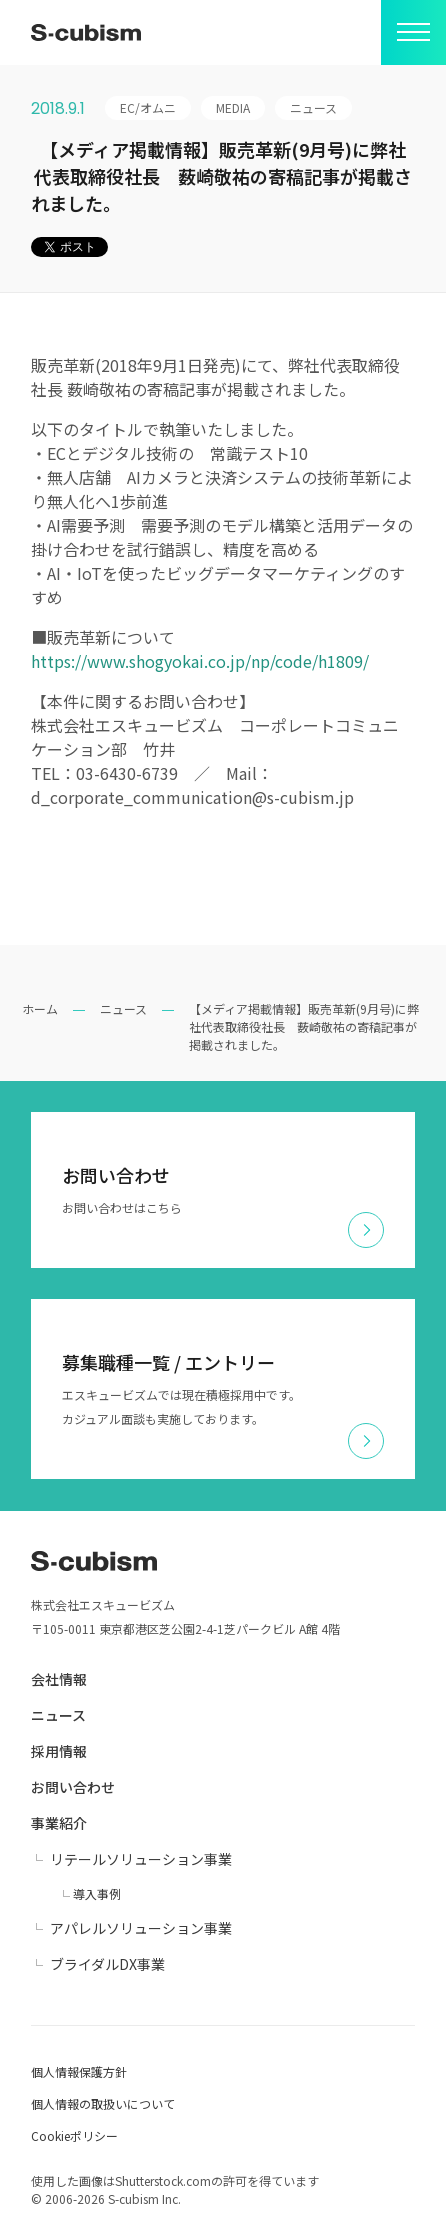  Describe the element at coordinates (59, 1751) in the screenshot. I see `採用情報` at that location.